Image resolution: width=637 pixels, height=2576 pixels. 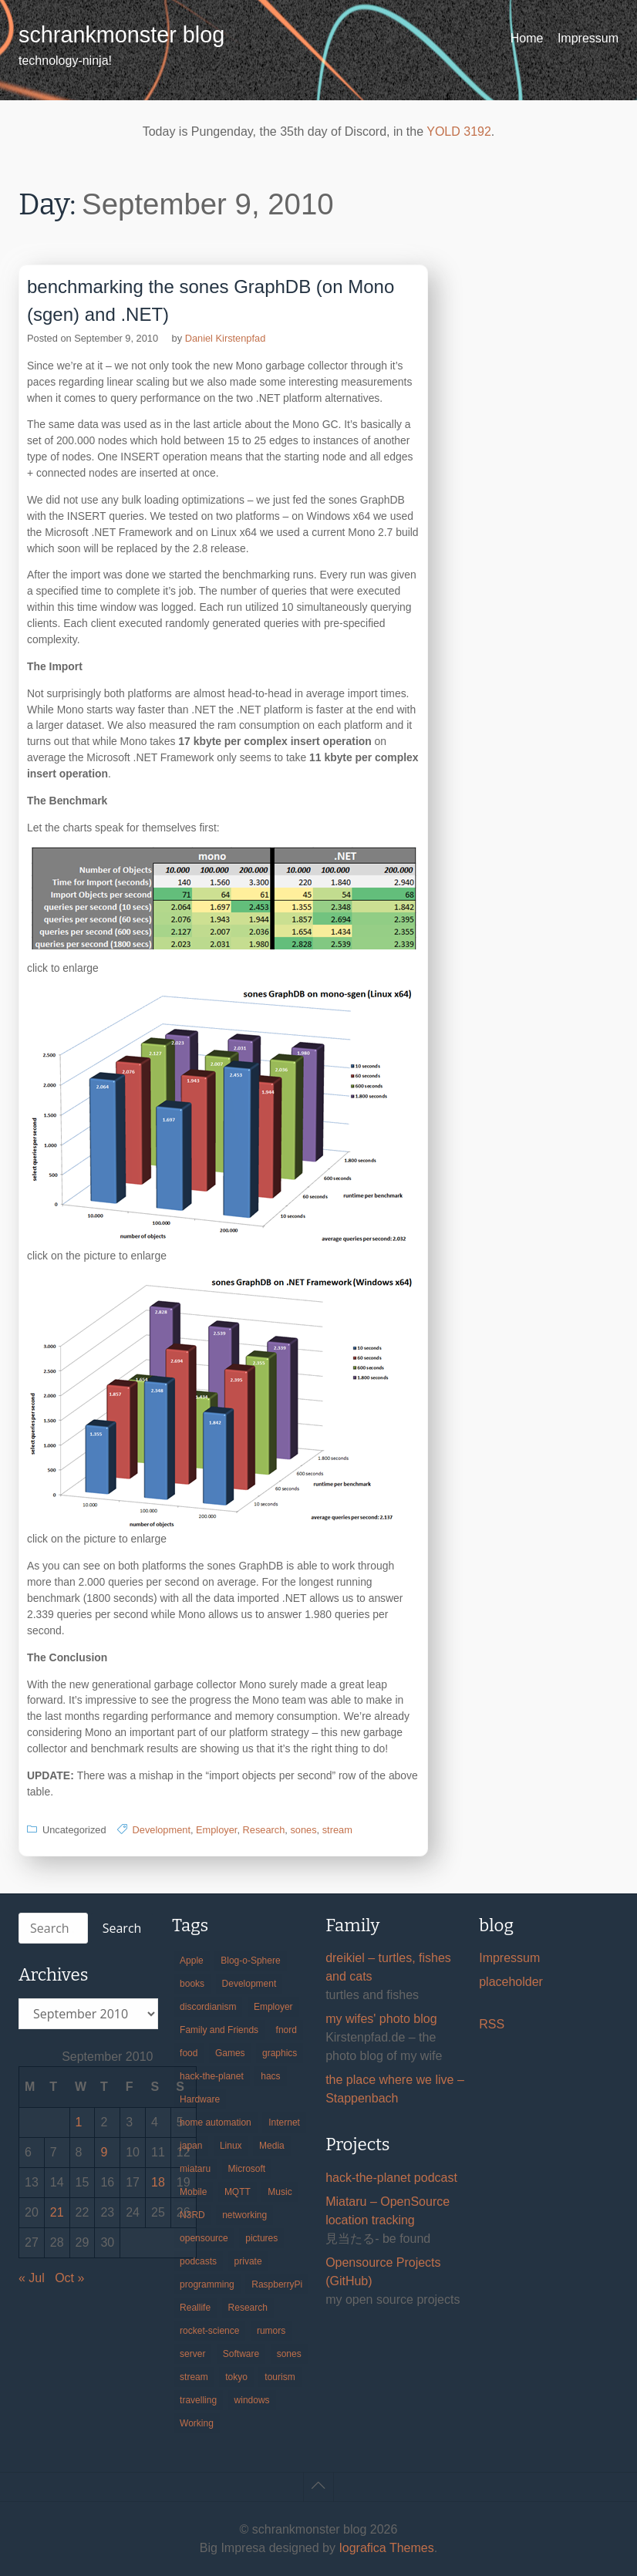 What do you see at coordinates (588, 38) in the screenshot?
I see `Impressum` at bounding box center [588, 38].